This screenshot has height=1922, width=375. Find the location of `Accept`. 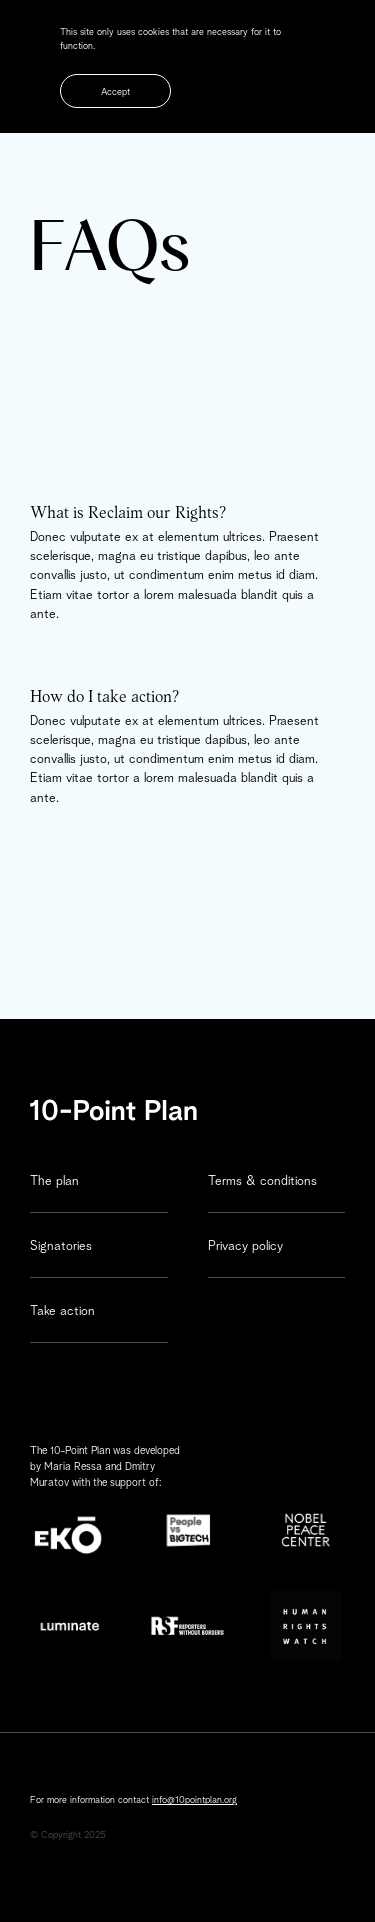

Accept is located at coordinates (115, 92).